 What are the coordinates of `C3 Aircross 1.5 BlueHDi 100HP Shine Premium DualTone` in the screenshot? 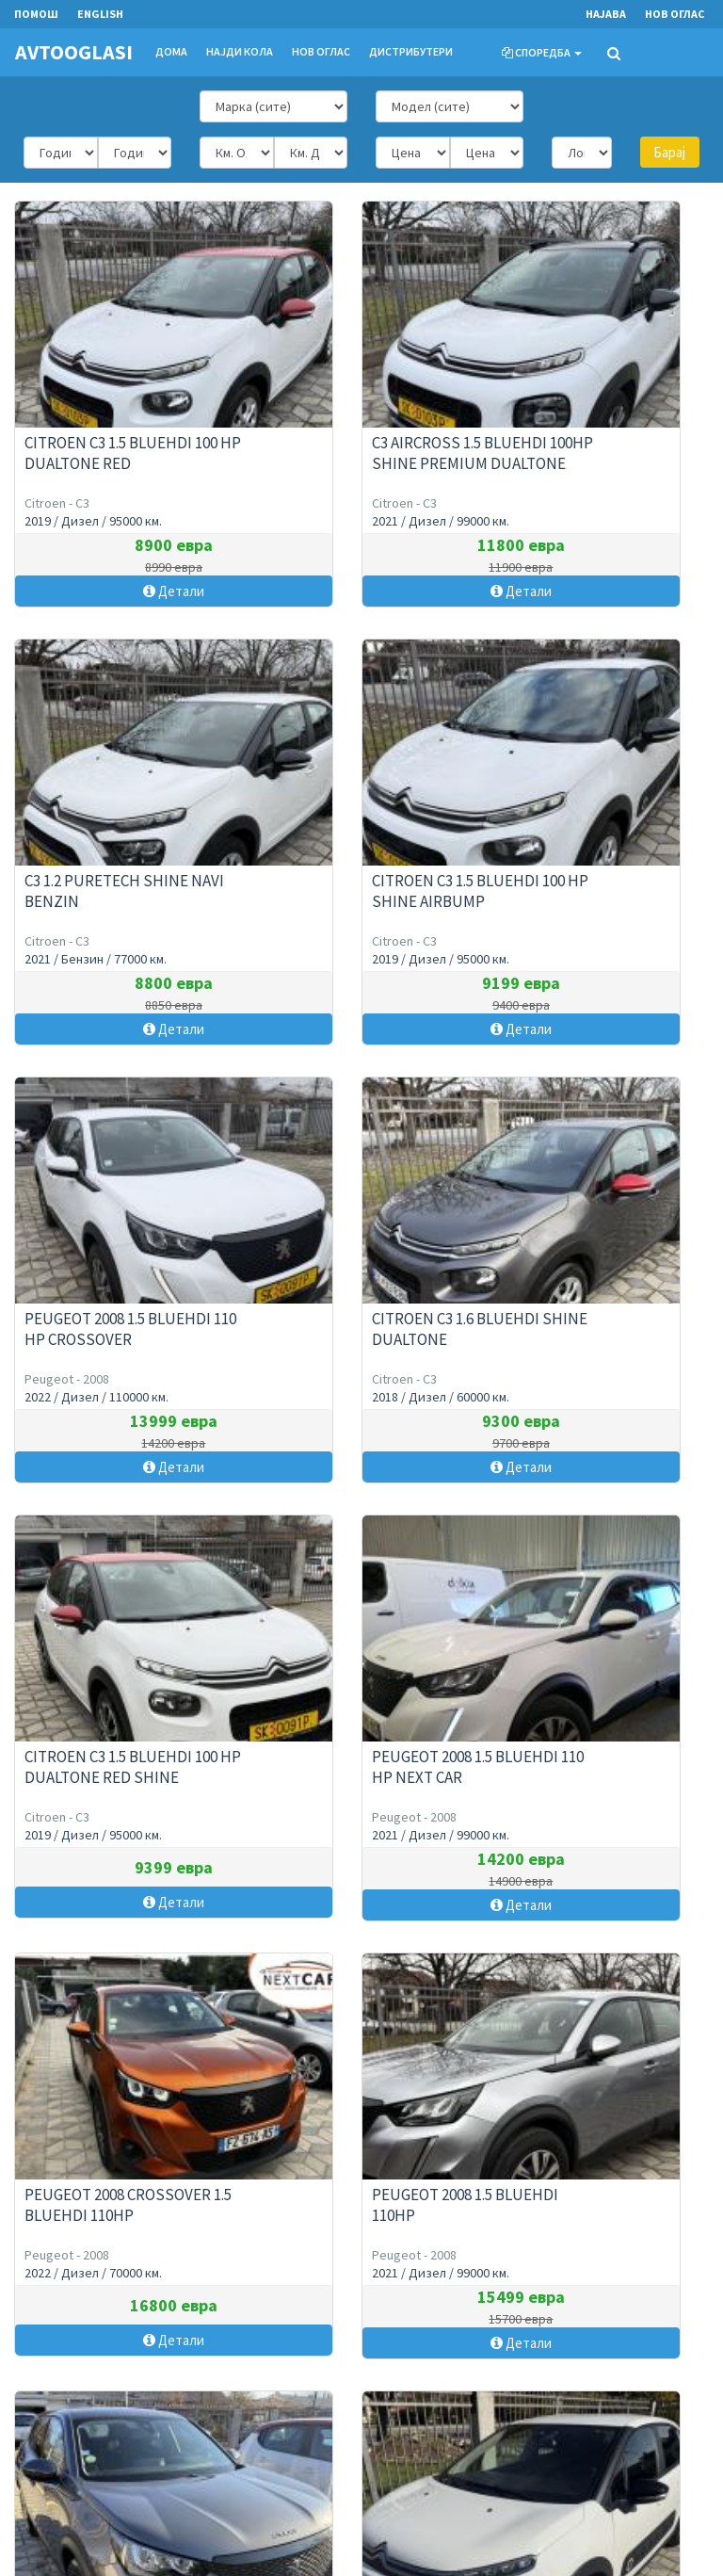 It's located at (353, 448).